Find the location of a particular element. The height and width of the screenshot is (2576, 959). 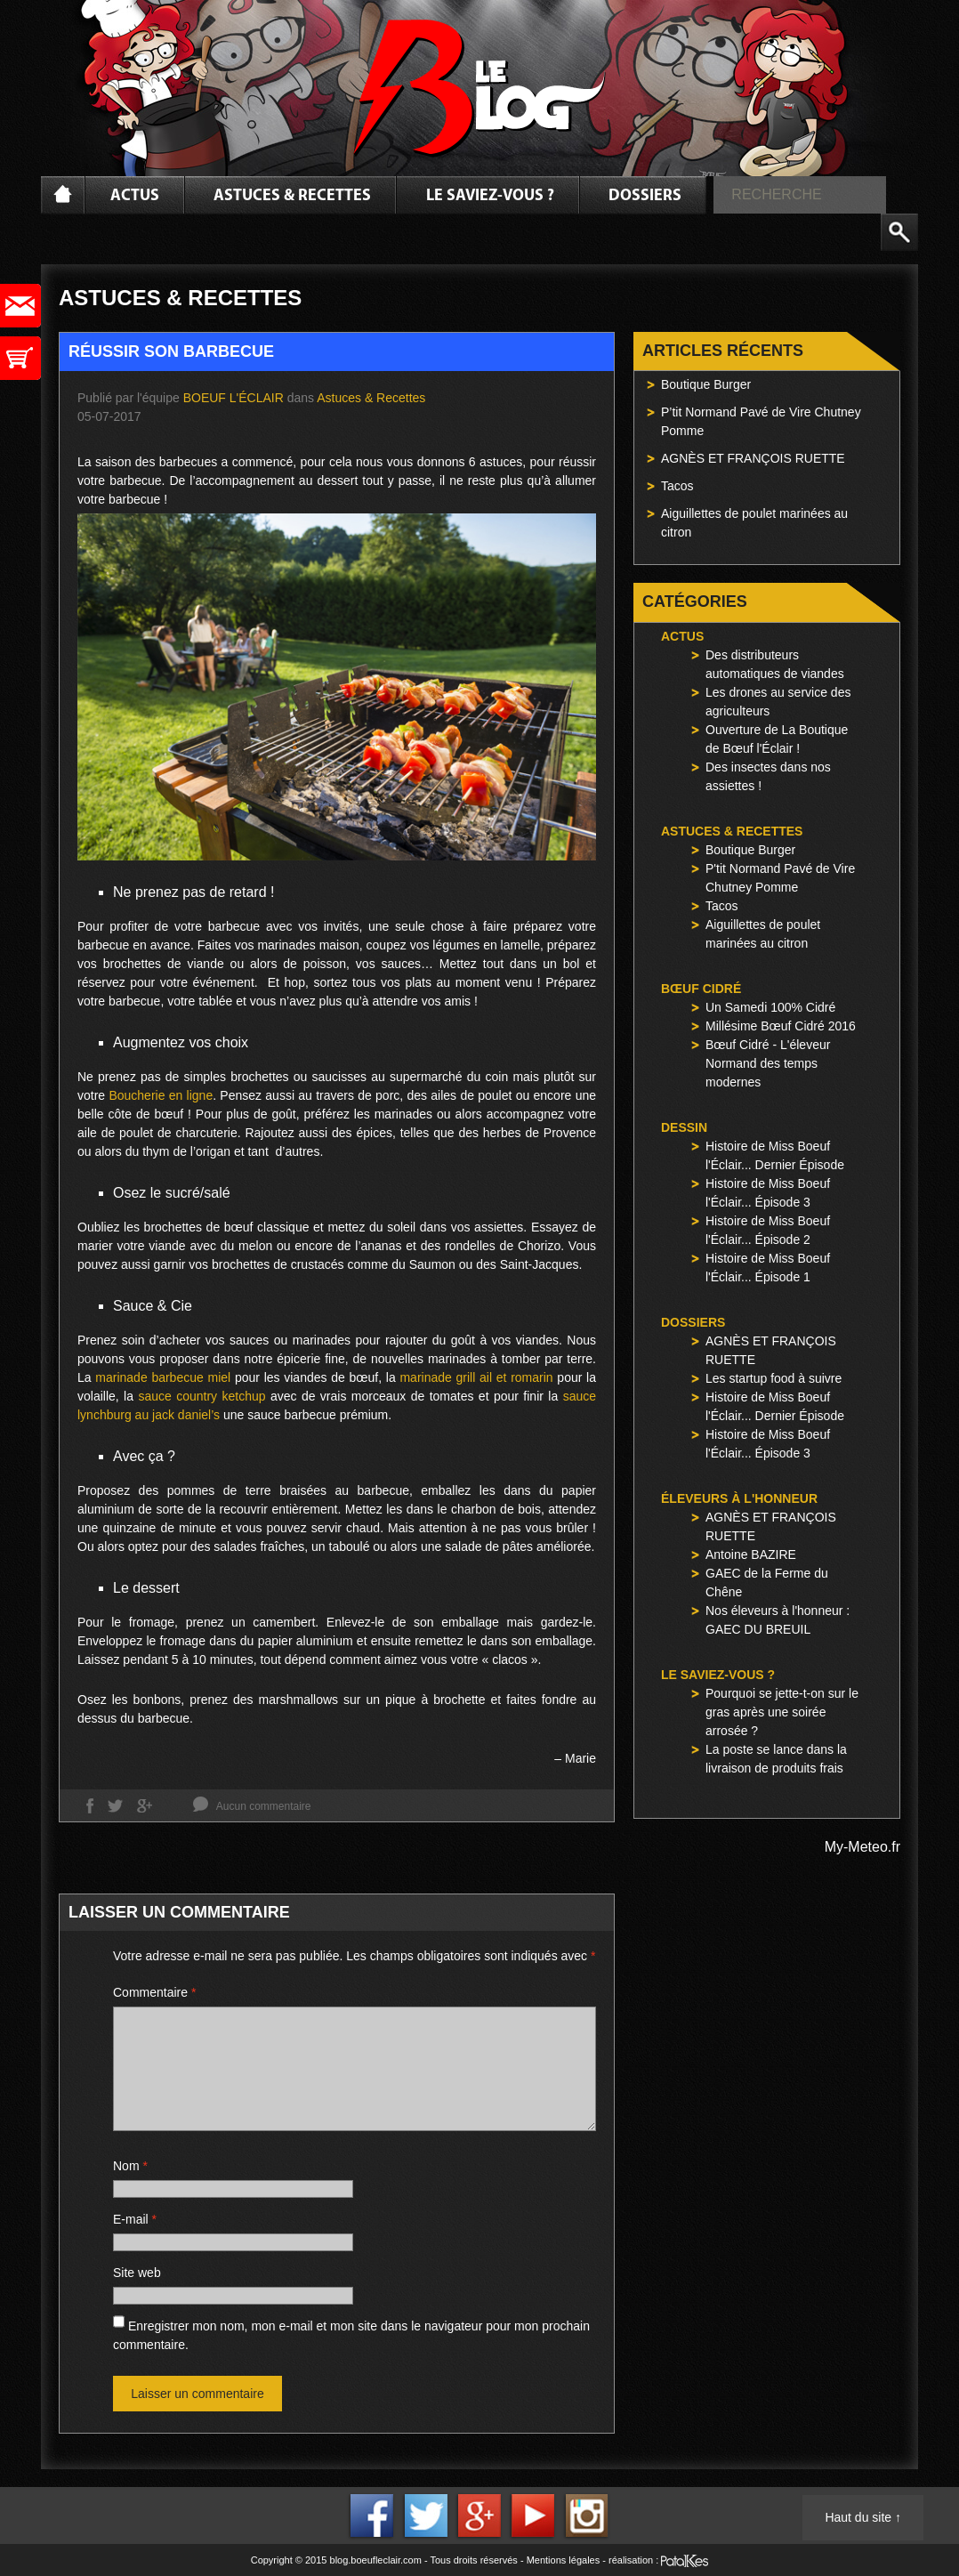

Éleveurs à l'honneur is located at coordinates (739, 1498).